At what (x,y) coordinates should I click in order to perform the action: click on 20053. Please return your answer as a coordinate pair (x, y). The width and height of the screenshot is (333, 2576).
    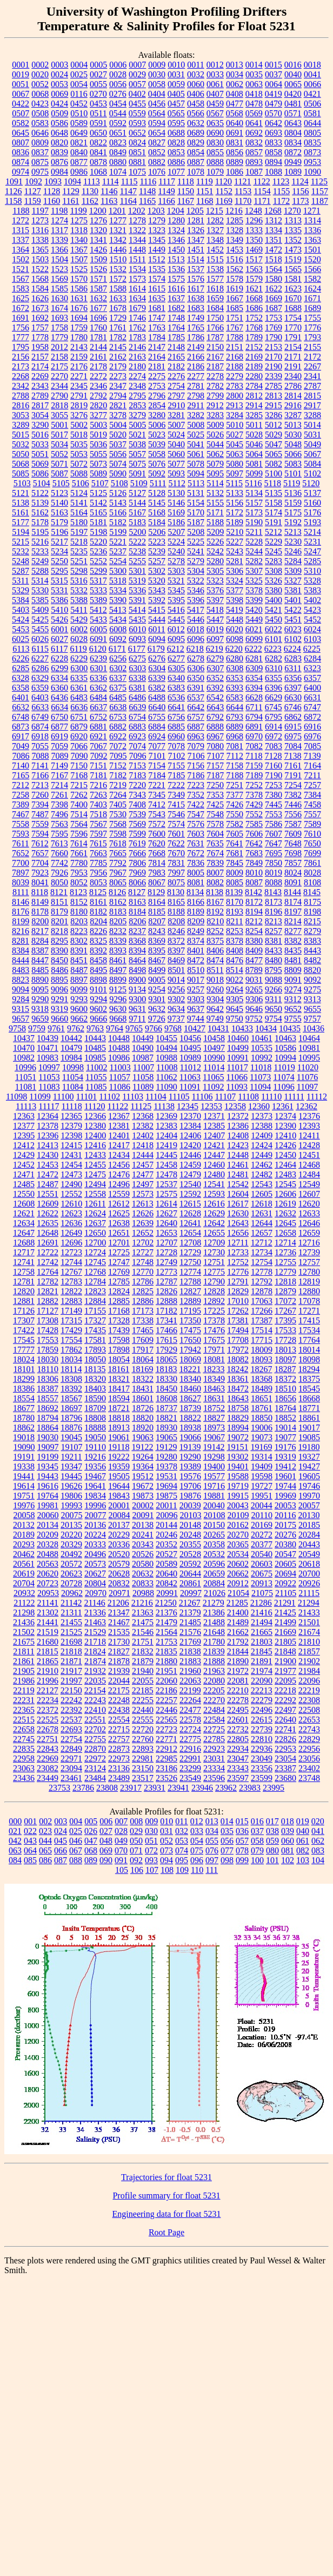
    Looking at the image, I should click on (285, 1505).